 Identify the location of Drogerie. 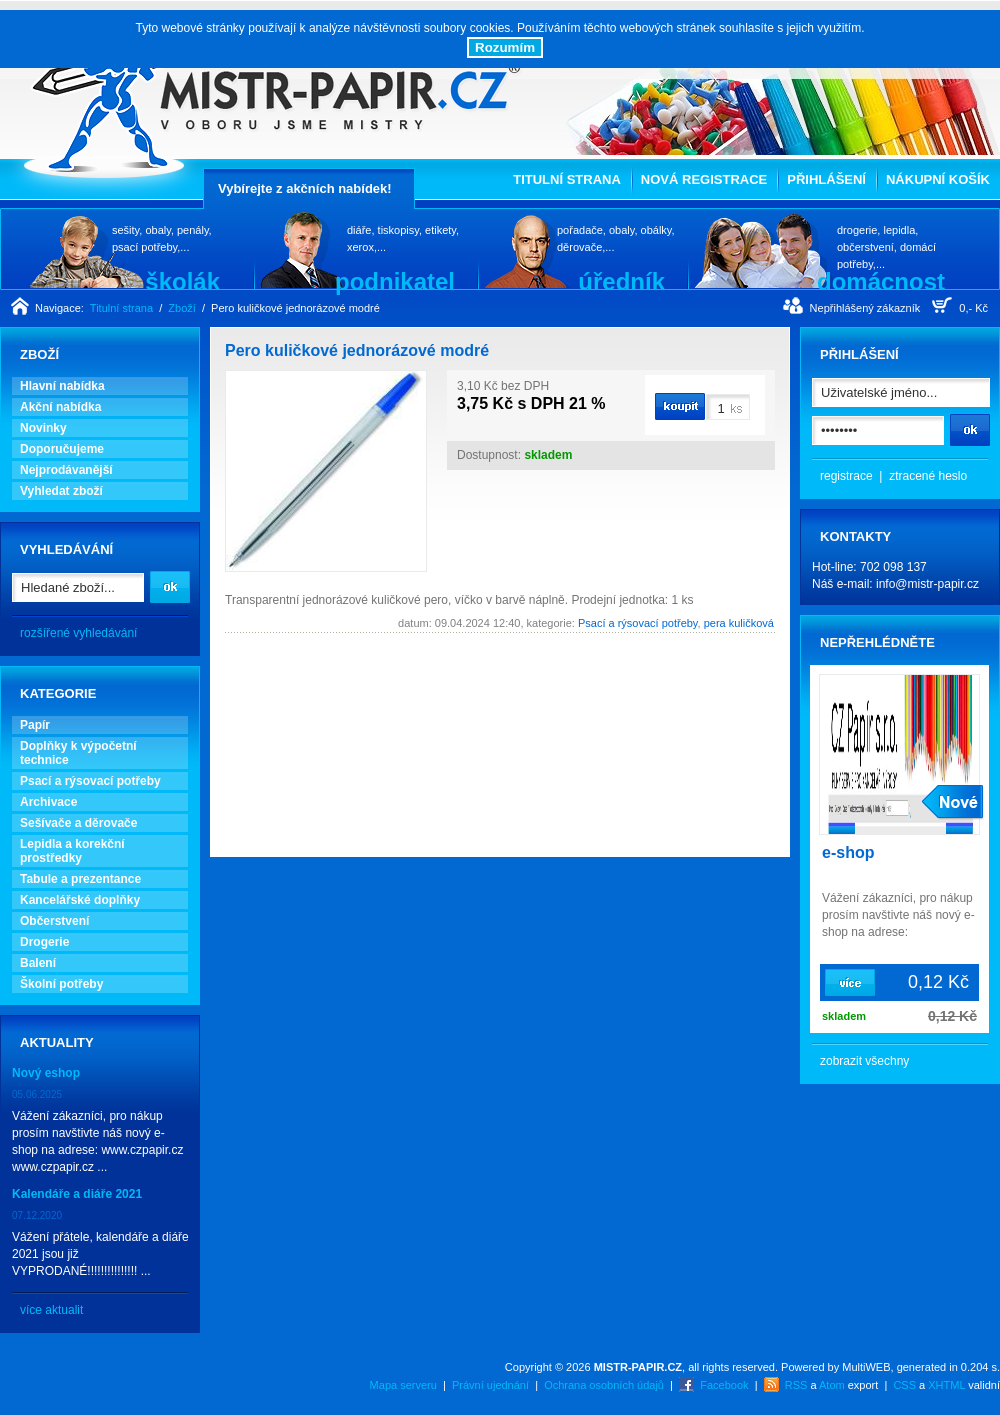
(44, 942).